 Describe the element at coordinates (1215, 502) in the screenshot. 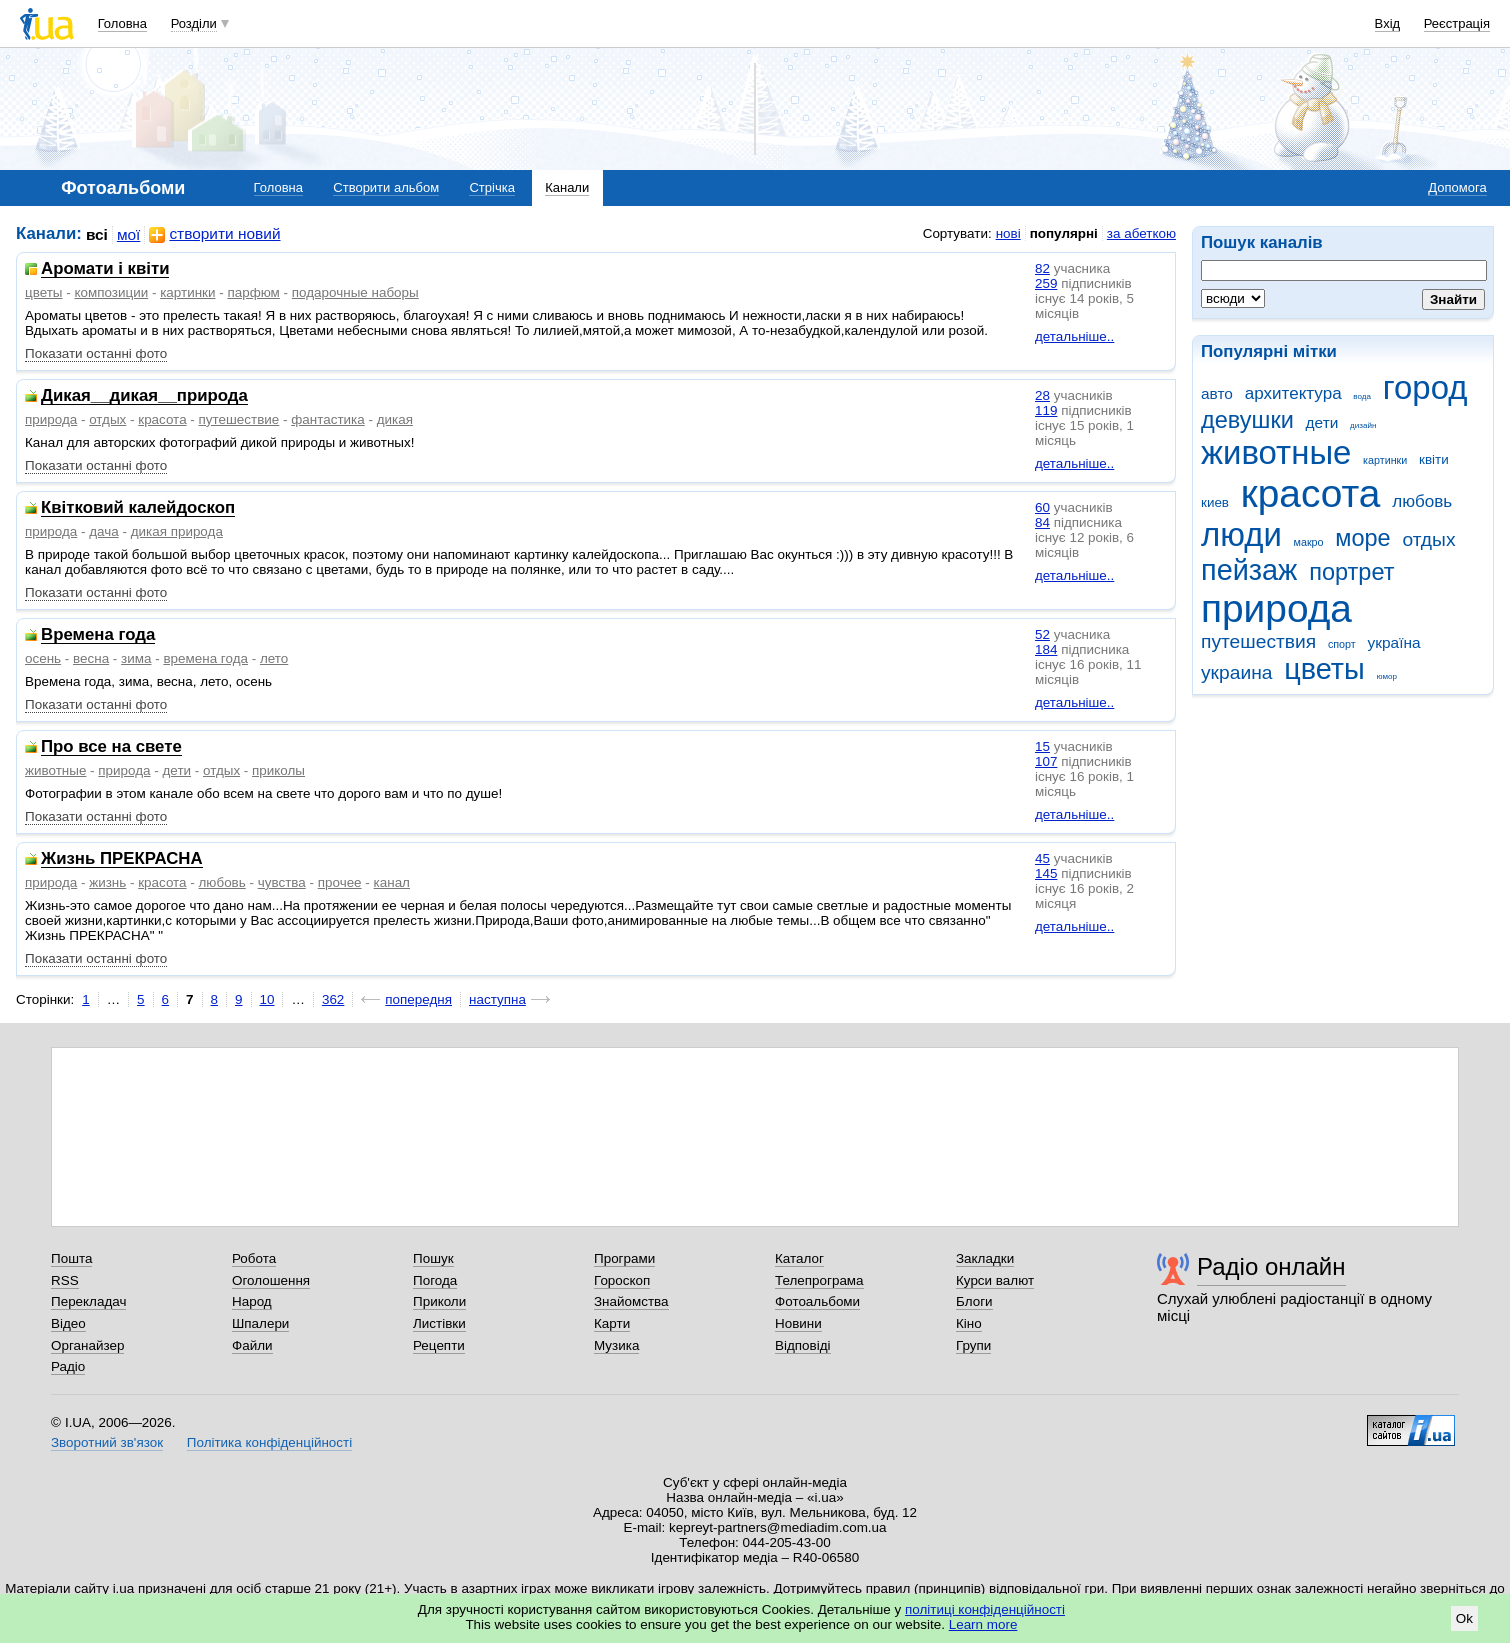

I see `киев` at that location.